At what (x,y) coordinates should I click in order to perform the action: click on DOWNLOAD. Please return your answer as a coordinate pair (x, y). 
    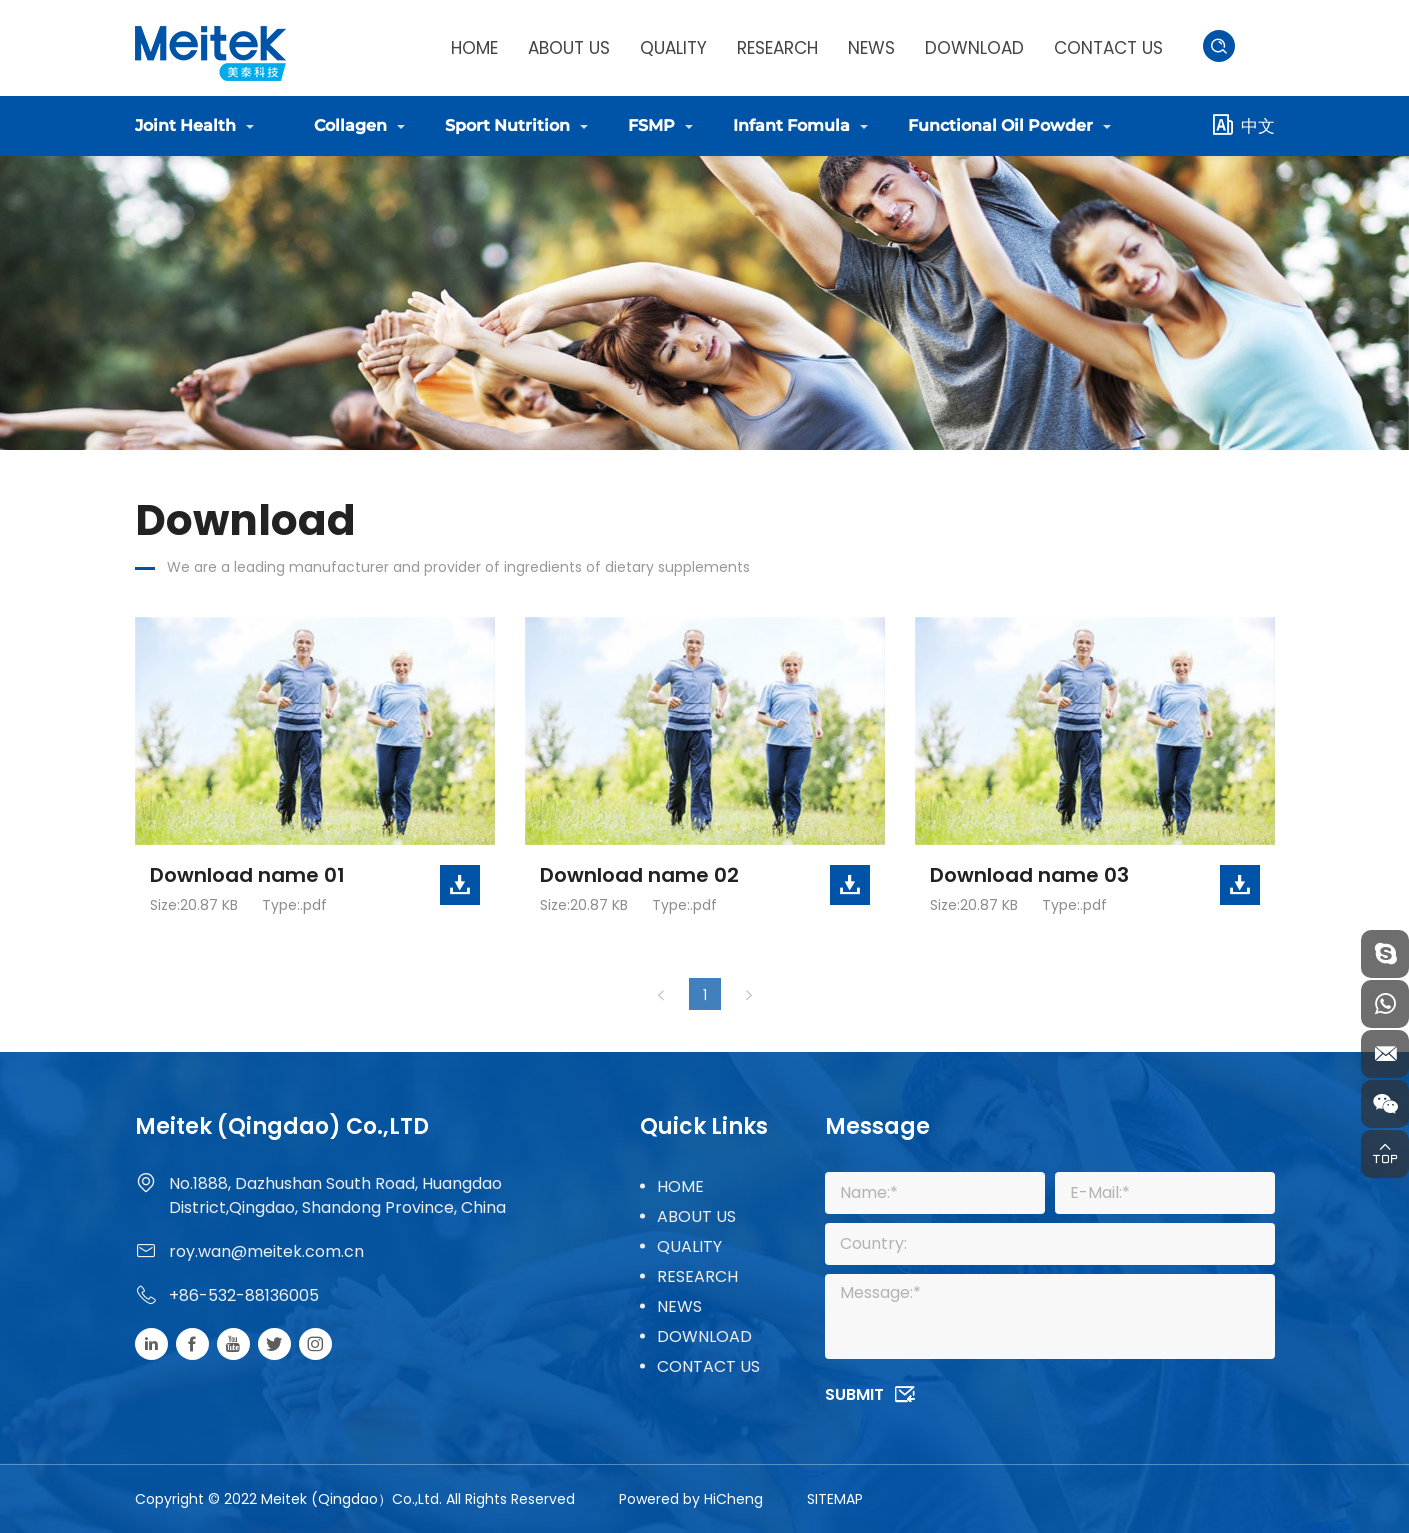
    Looking at the image, I should click on (974, 48).